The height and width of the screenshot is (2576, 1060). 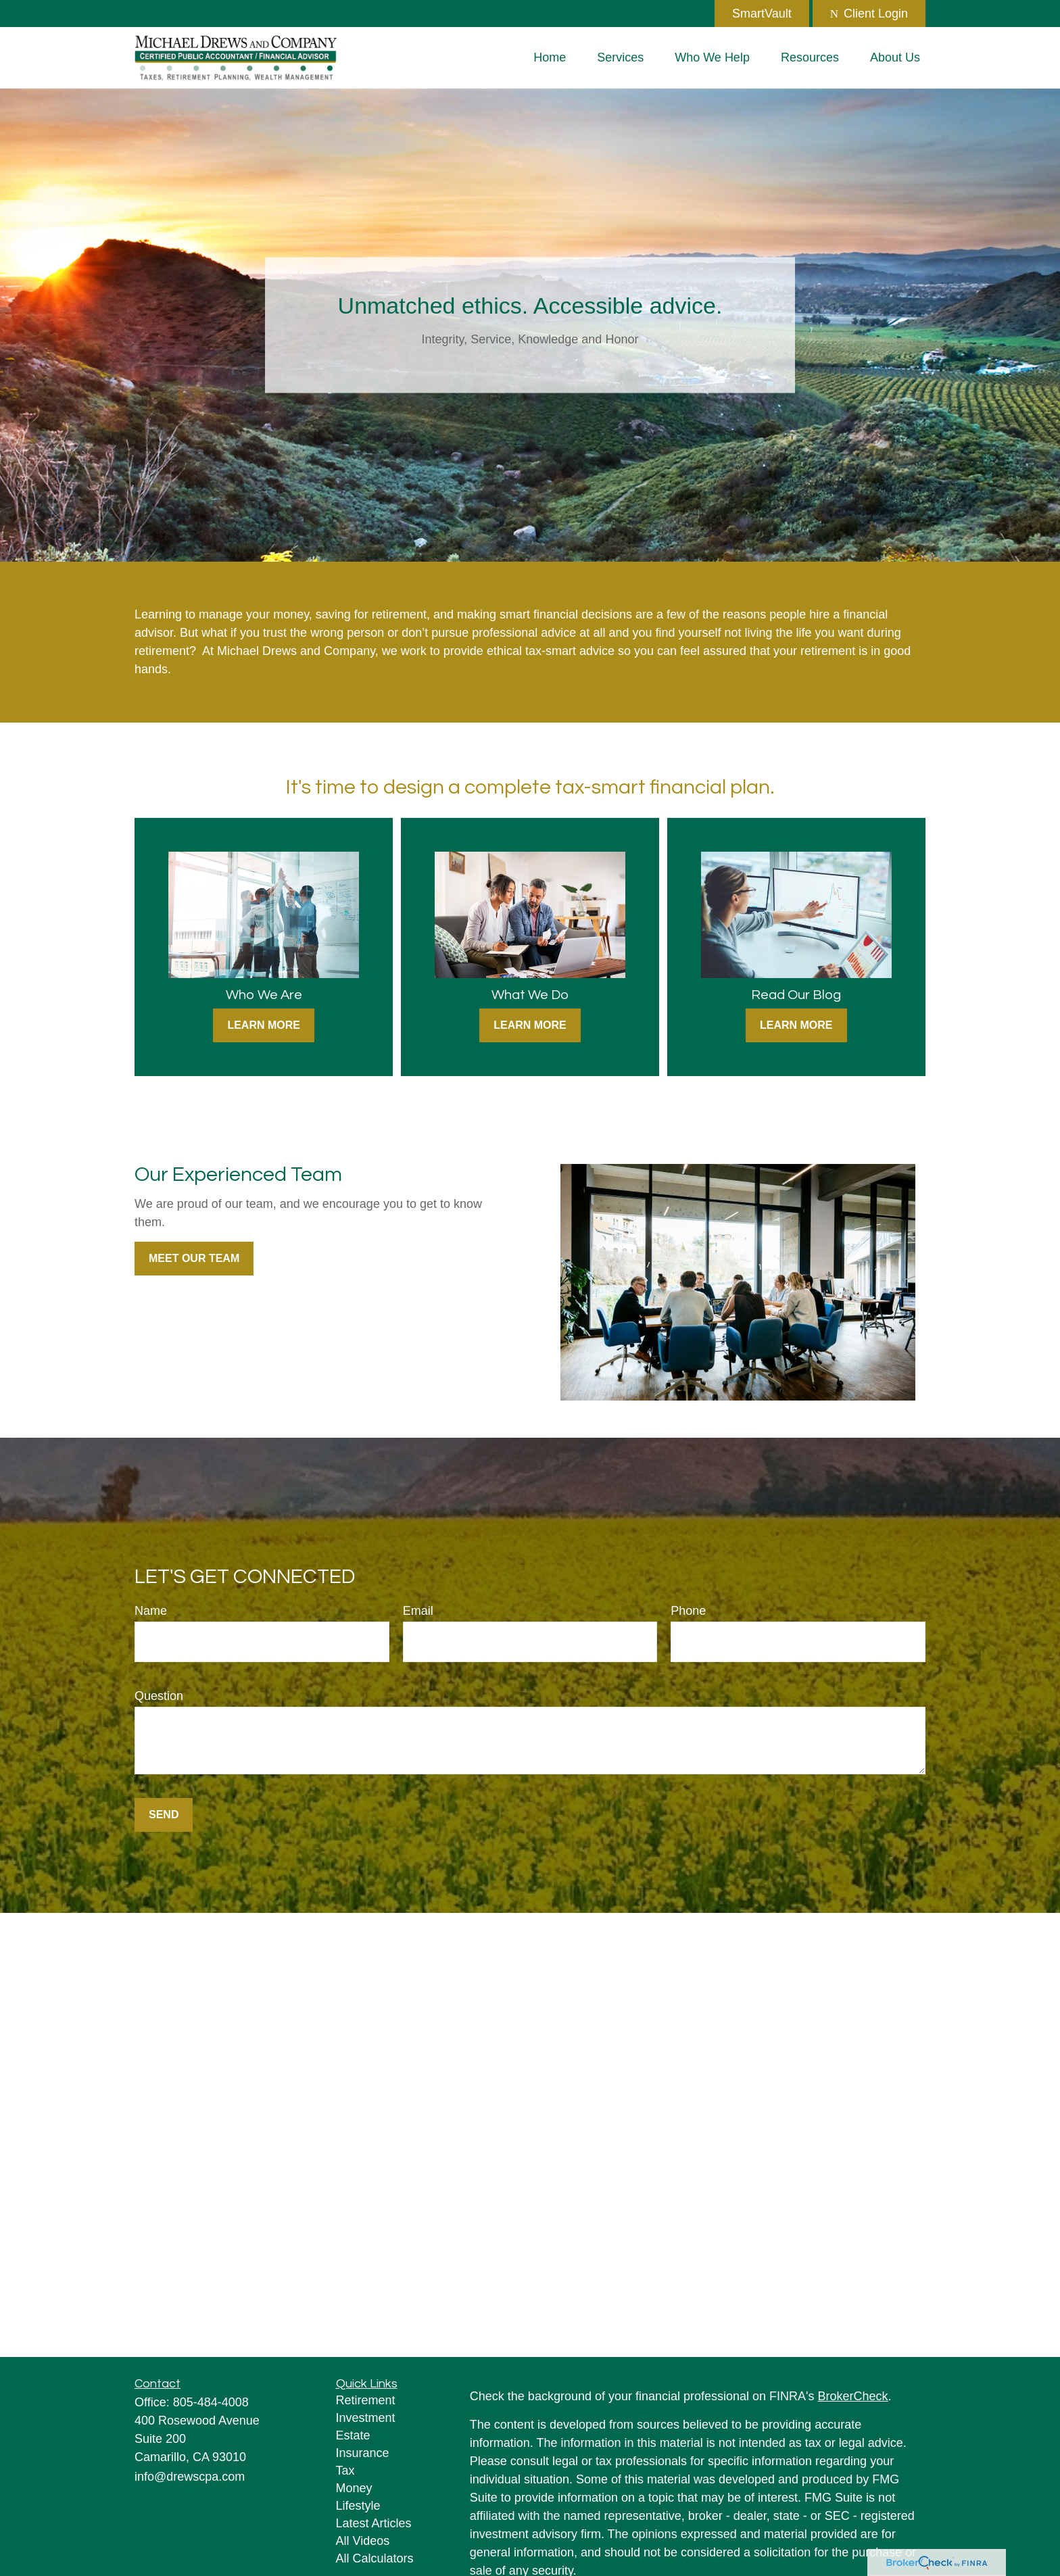 I want to click on Money, so click(x=354, y=2488).